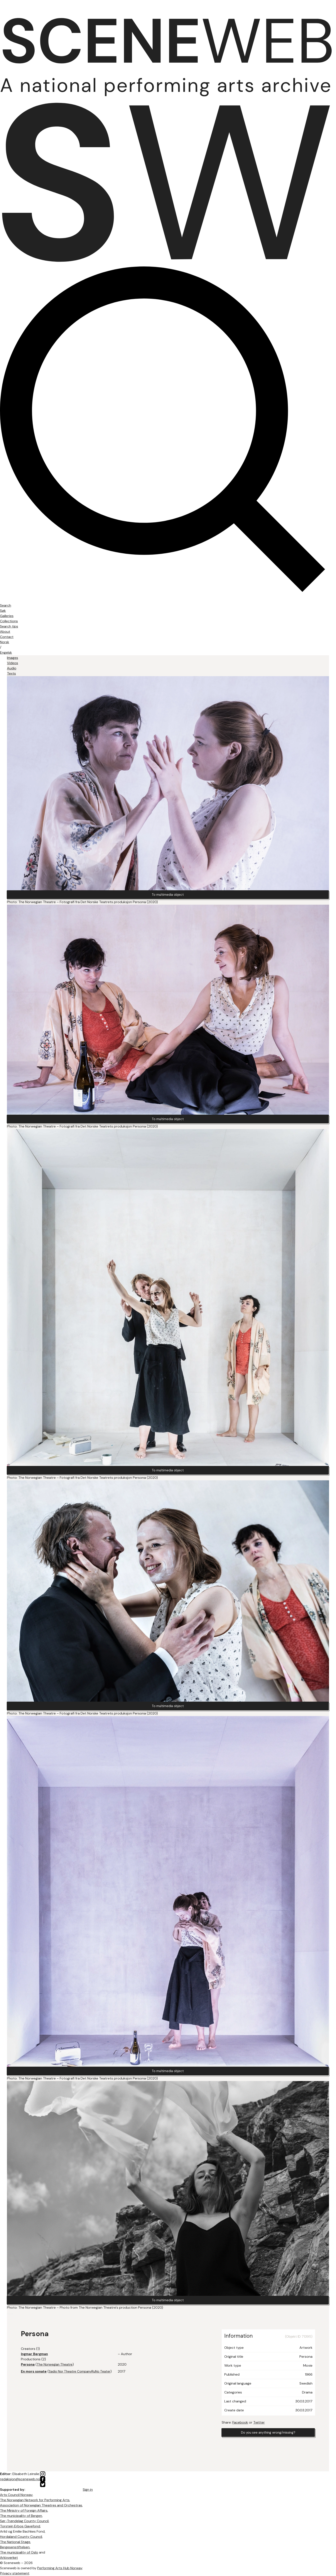  I want to click on redaksjon@sceneweb.no, so click(20, 2479).